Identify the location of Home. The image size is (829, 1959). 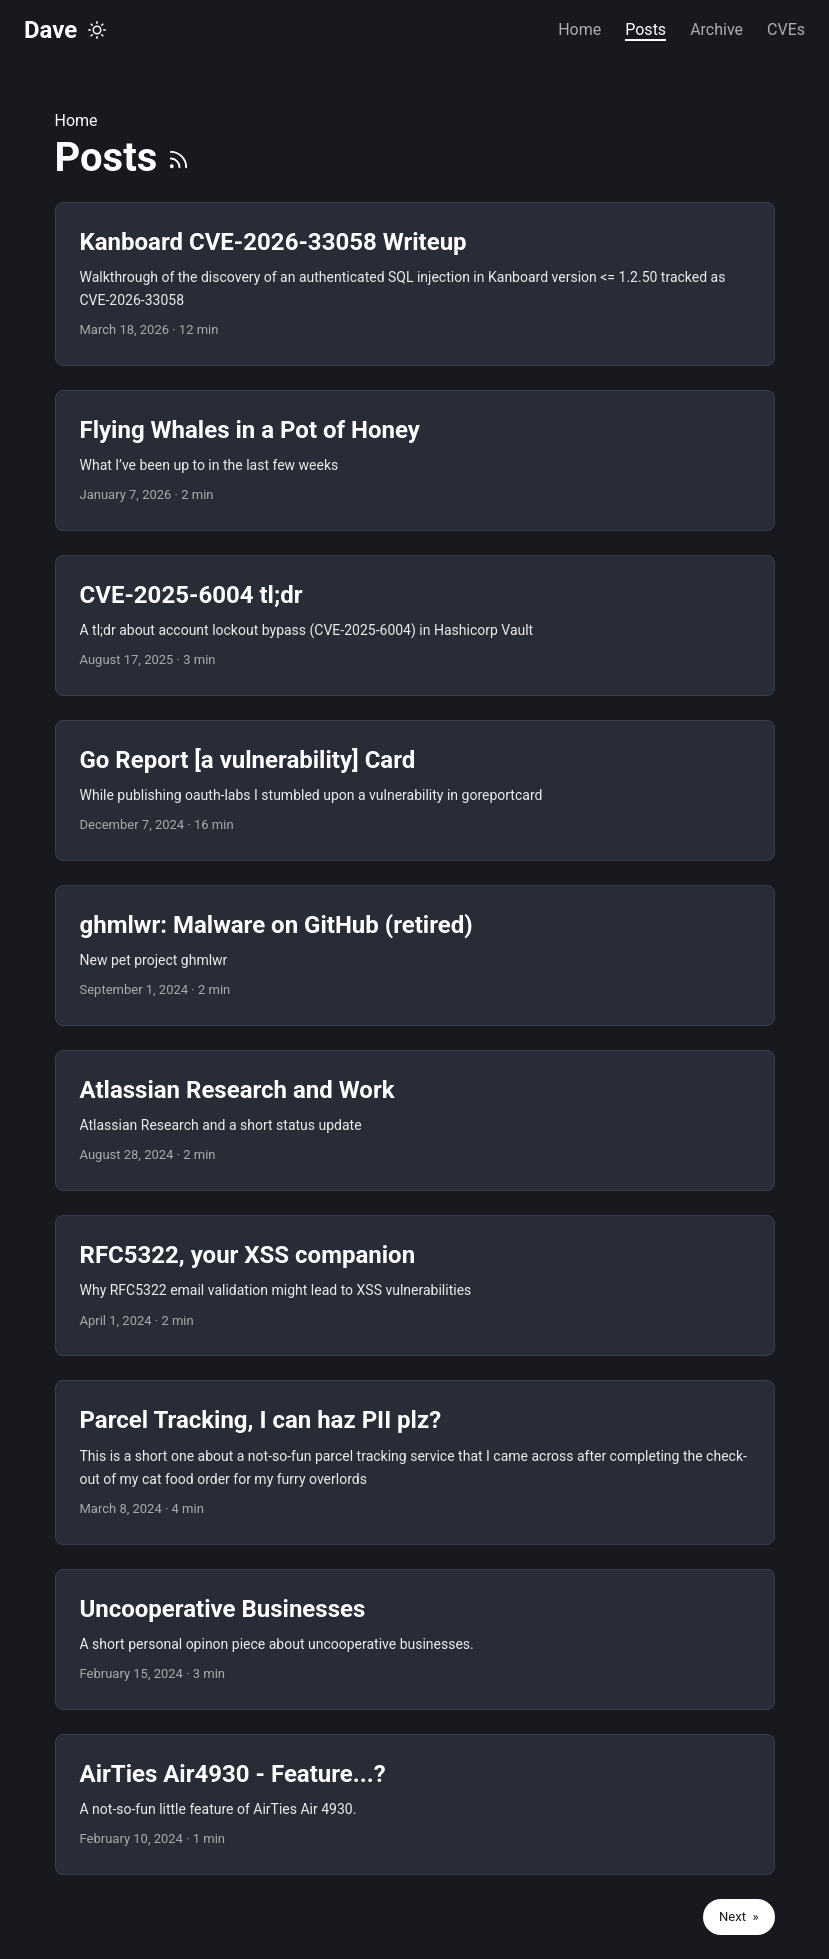
(76, 120).